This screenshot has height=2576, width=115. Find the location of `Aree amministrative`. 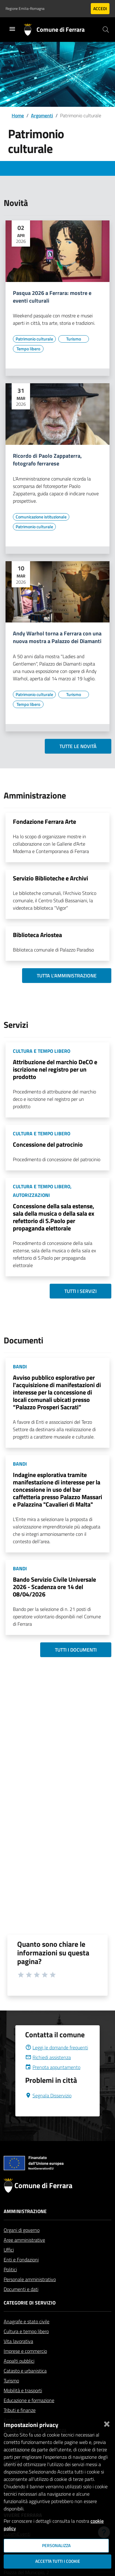

Aree amministrative is located at coordinates (24, 2254).